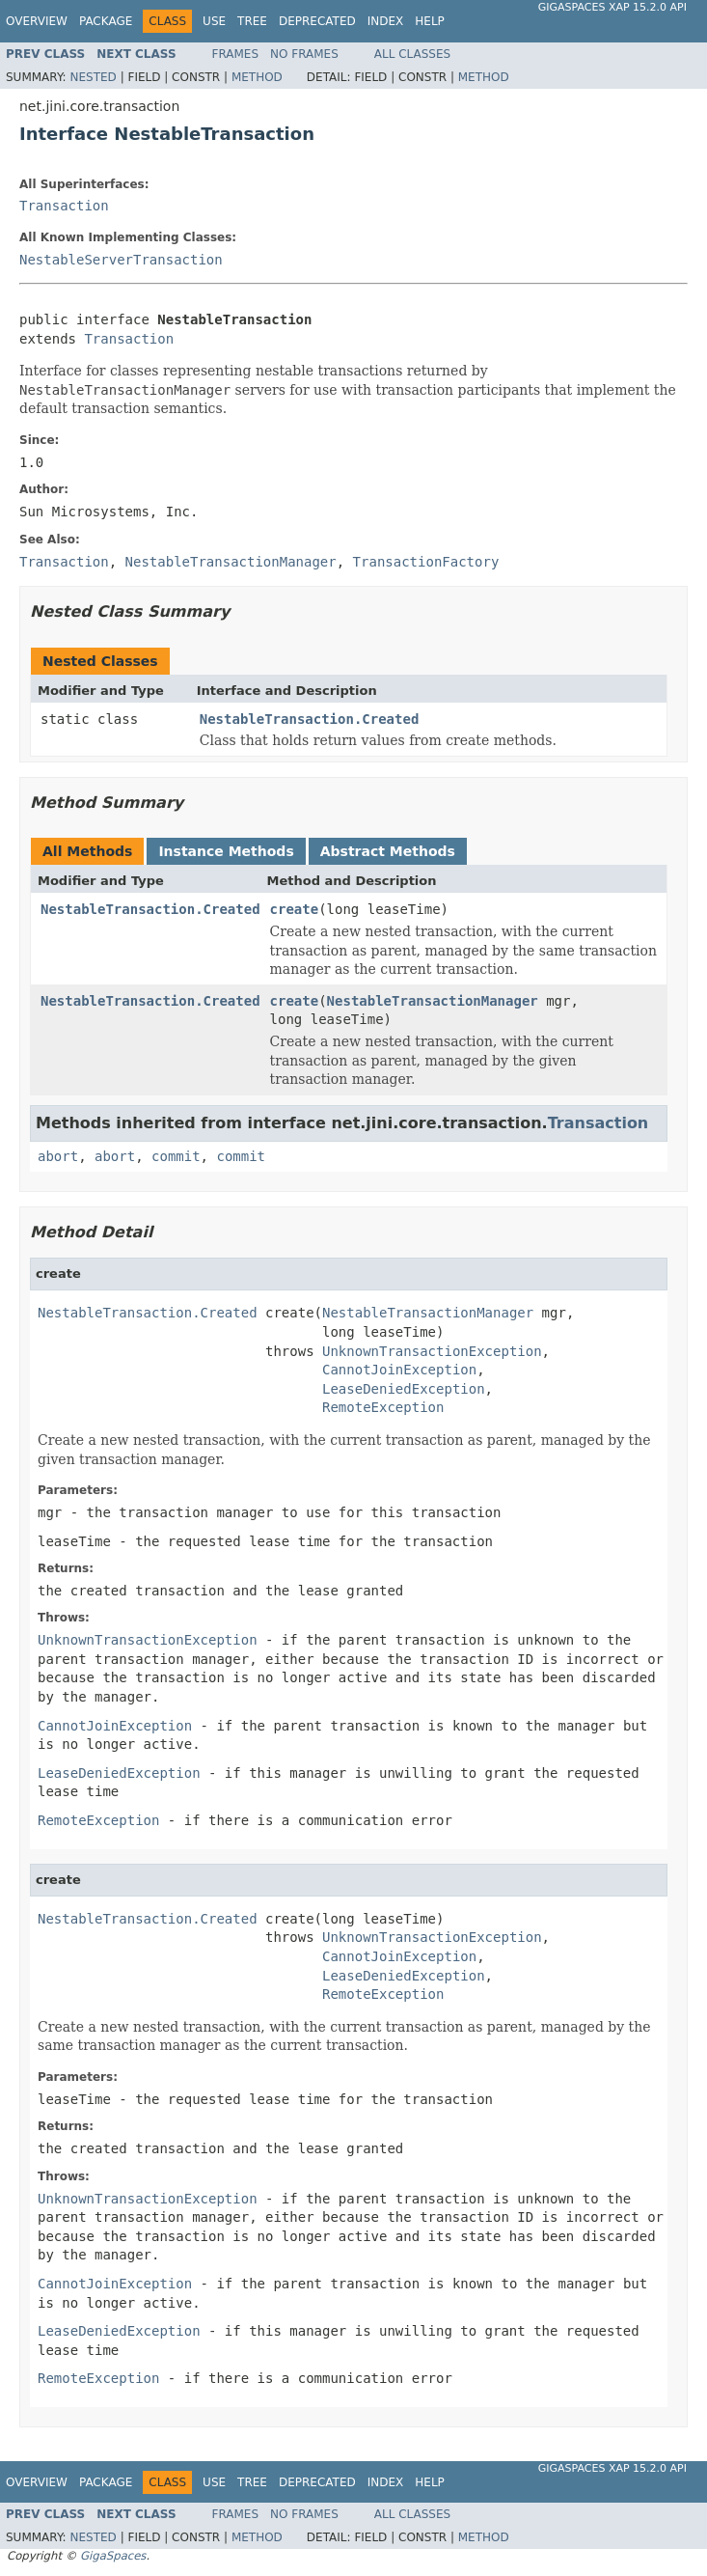  What do you see at coordinates (214, 21) in the screenshot?
I see `Use` at bounding box center [214, 21].